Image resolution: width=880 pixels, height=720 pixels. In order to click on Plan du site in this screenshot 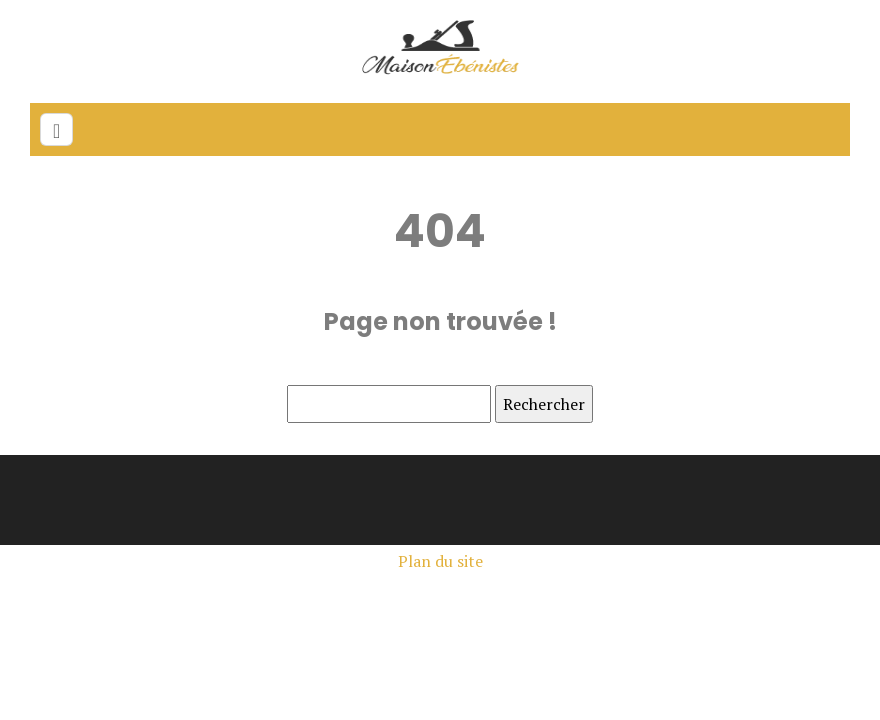, I will do `click(440, 561)`.